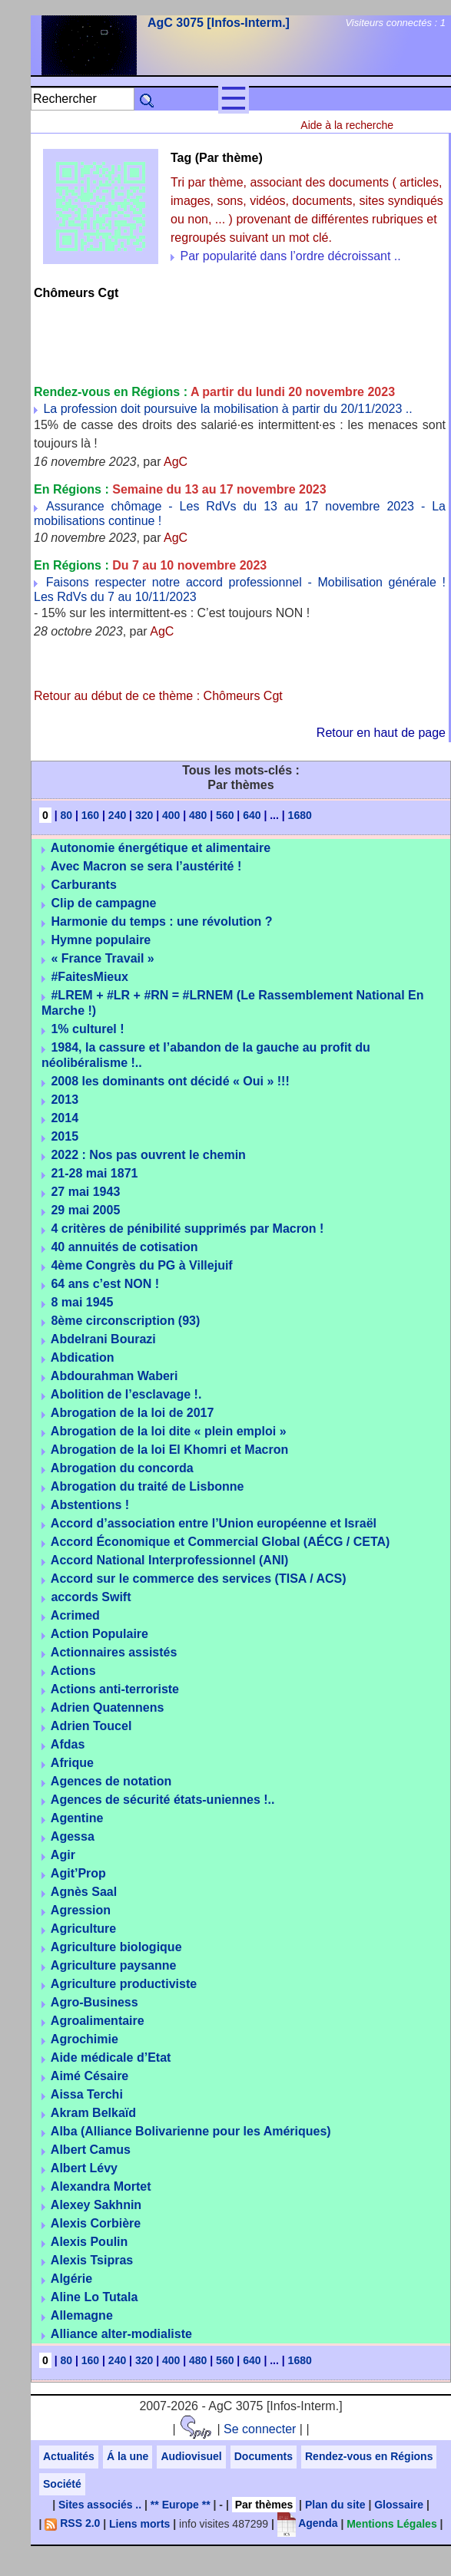 The image size is (451, 2576). I want to click on Abrogation de la loi de 2017, so click(132, 1412).